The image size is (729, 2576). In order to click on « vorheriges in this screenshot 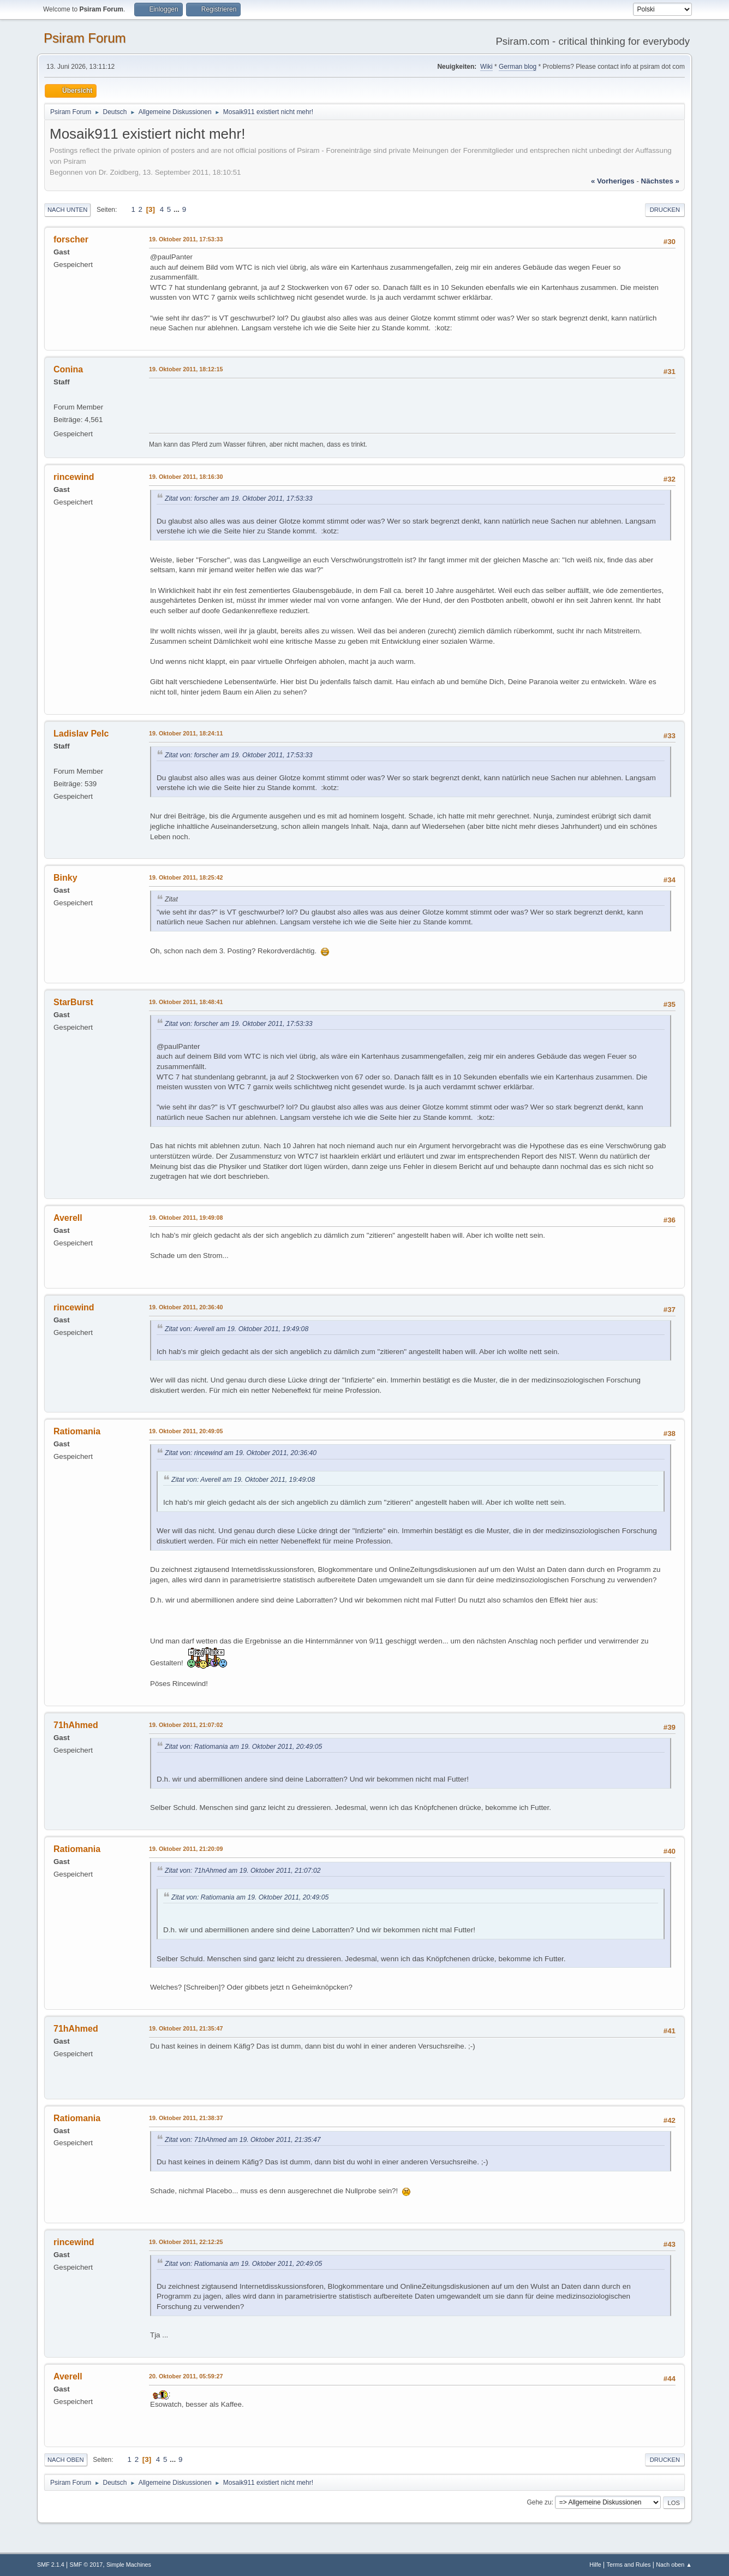, I will do `click(613, 181)`.